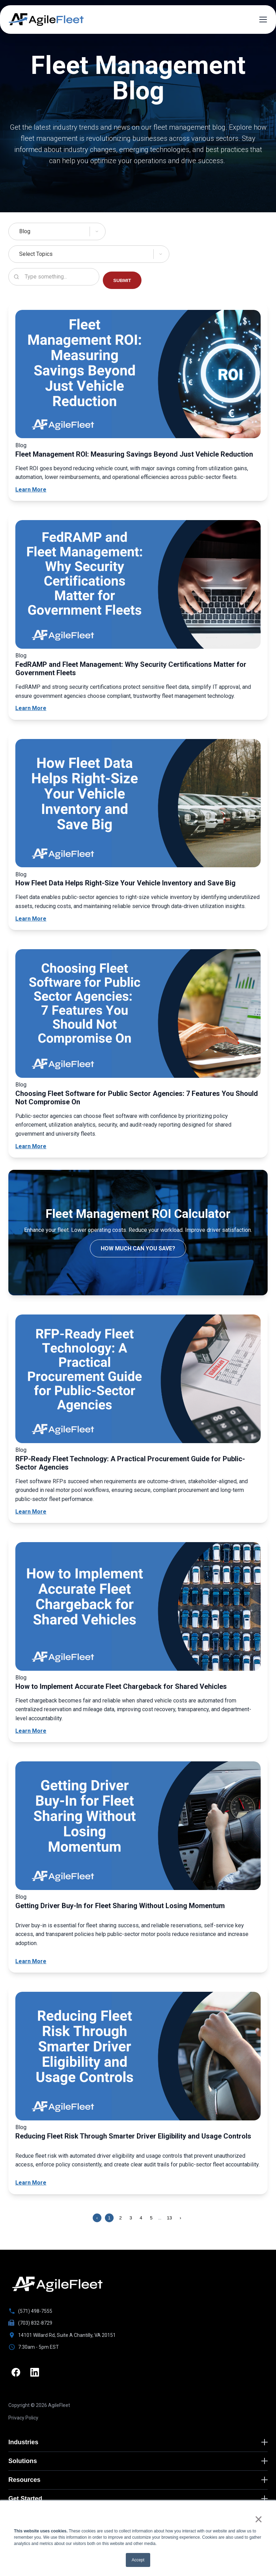  What do you see at coordinates (120, 1905) in the screenshot?
I see `Getting Driver Buy-In for Fleet Sharing Without Losing Momentum` at bounding box center [120, 1905].